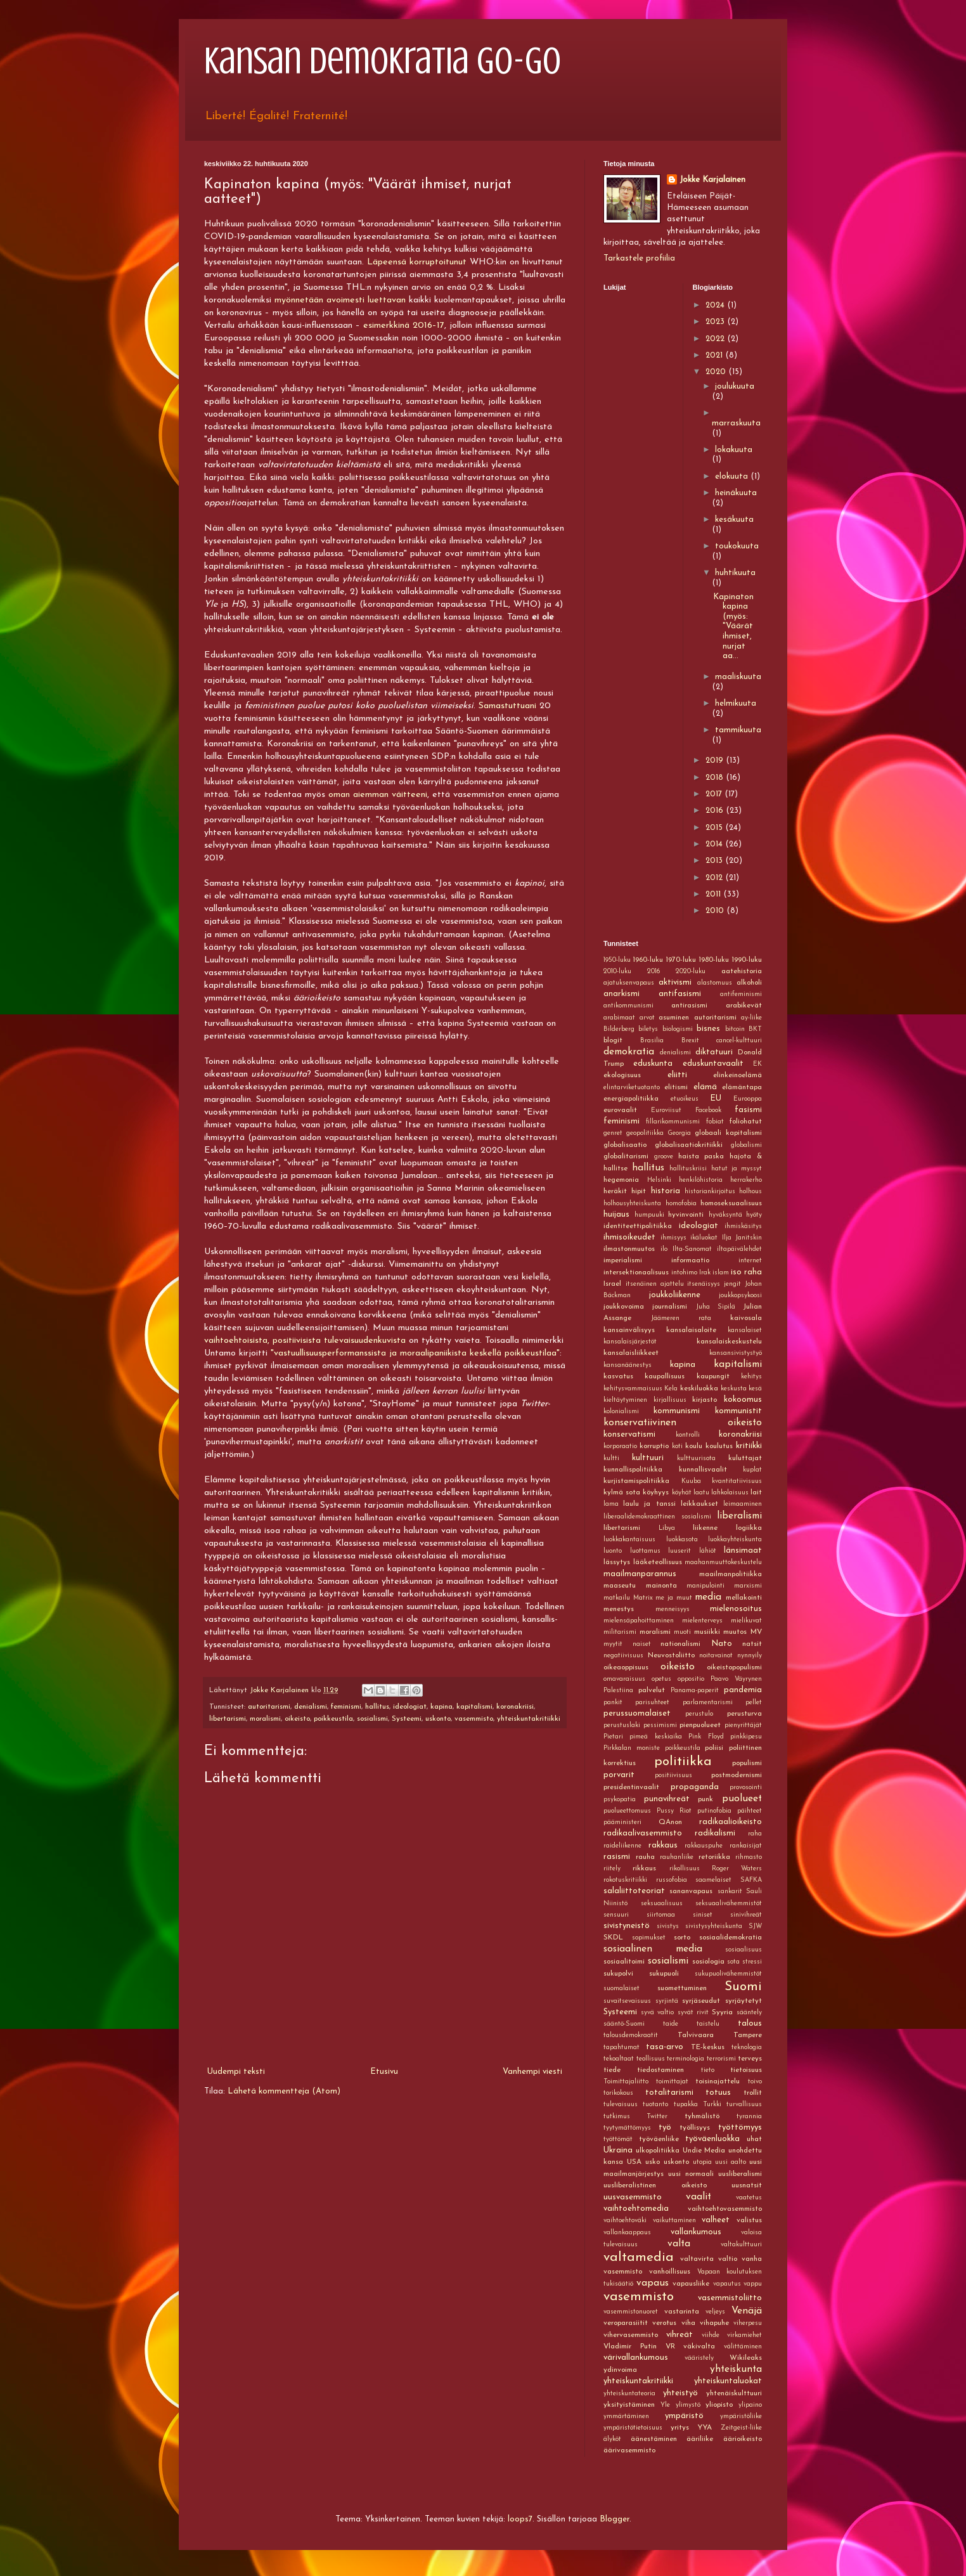 The image size is (966, 2576). I want to click on kontrolli, so click(688, 1435).